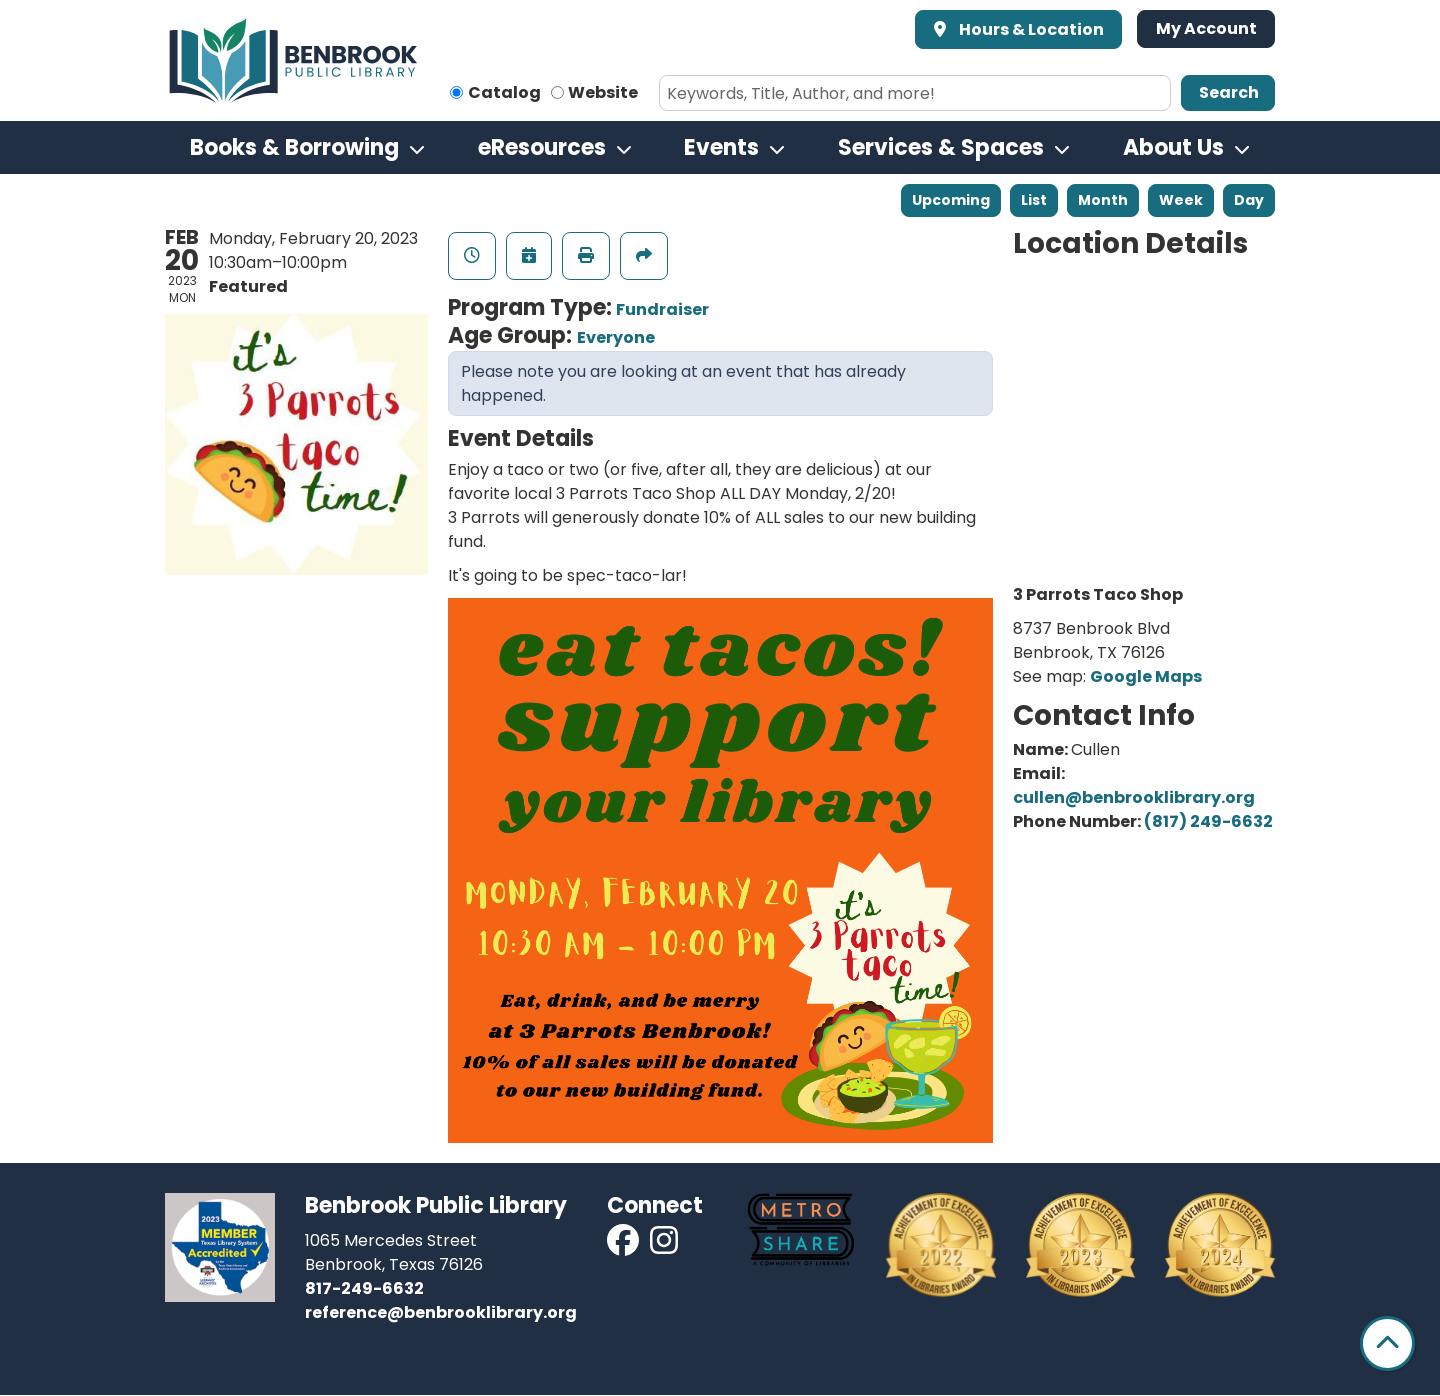  Describe the element at coordinates (364, 1288) in the screenshot. I see `817-249-6632` at that location.